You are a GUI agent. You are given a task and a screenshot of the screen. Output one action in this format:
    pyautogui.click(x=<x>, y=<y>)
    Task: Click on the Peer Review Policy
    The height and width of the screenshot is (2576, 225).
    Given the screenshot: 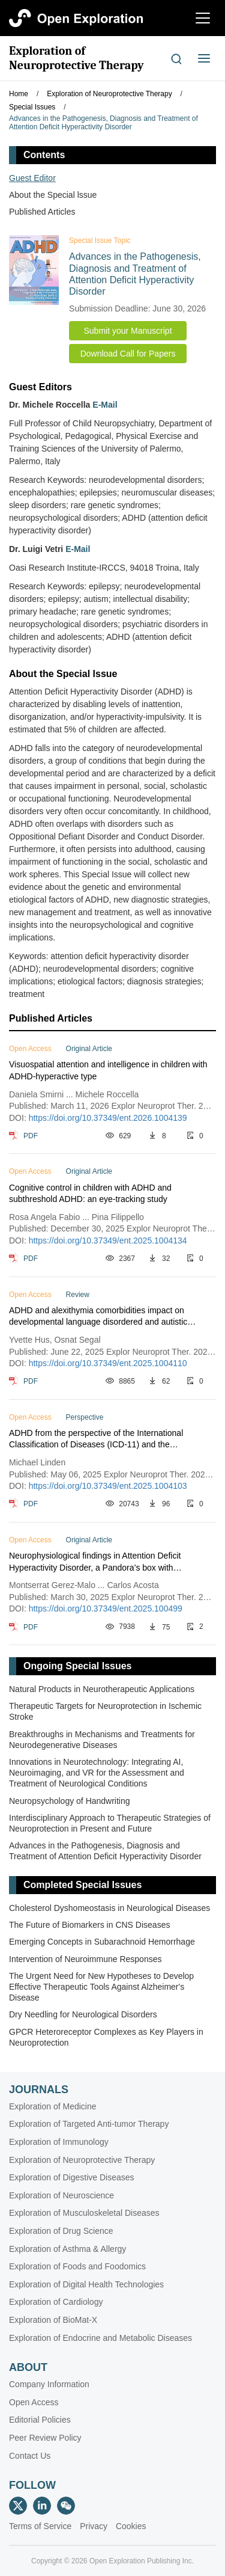 What is the action you would take?
    pyautogui.click(x=45, y=2438)
    